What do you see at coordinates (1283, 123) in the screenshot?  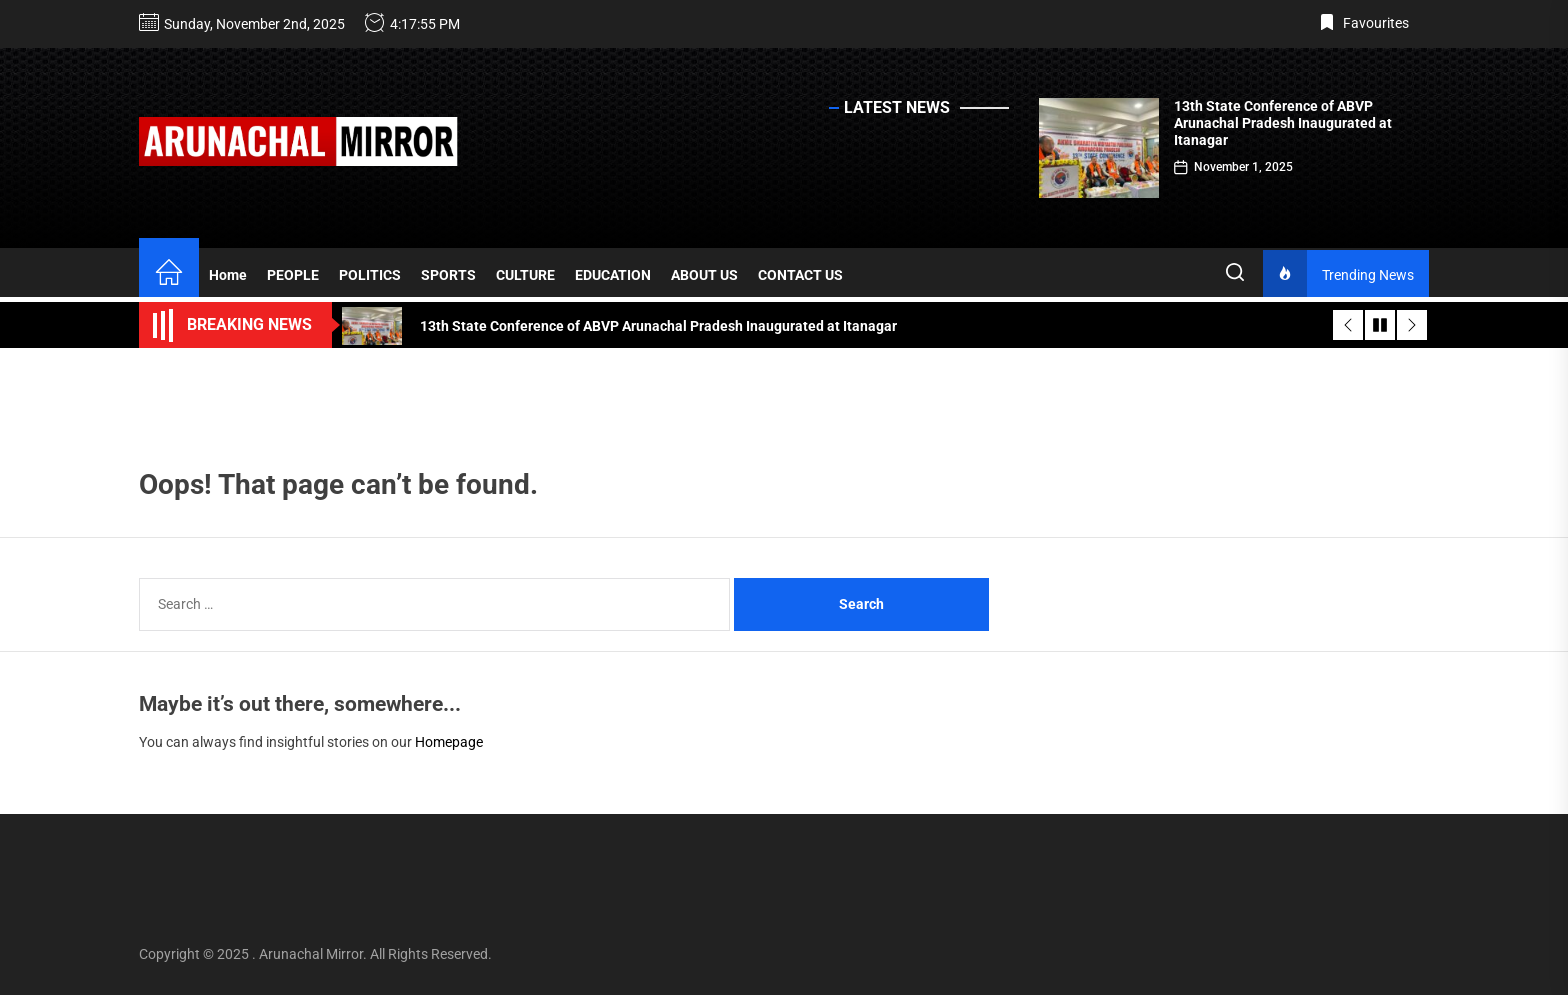 I see `13th State Conference of ABVP Arunachal Pradesh Inaugurated at Itanagar` at bounding box center [1283, 123].